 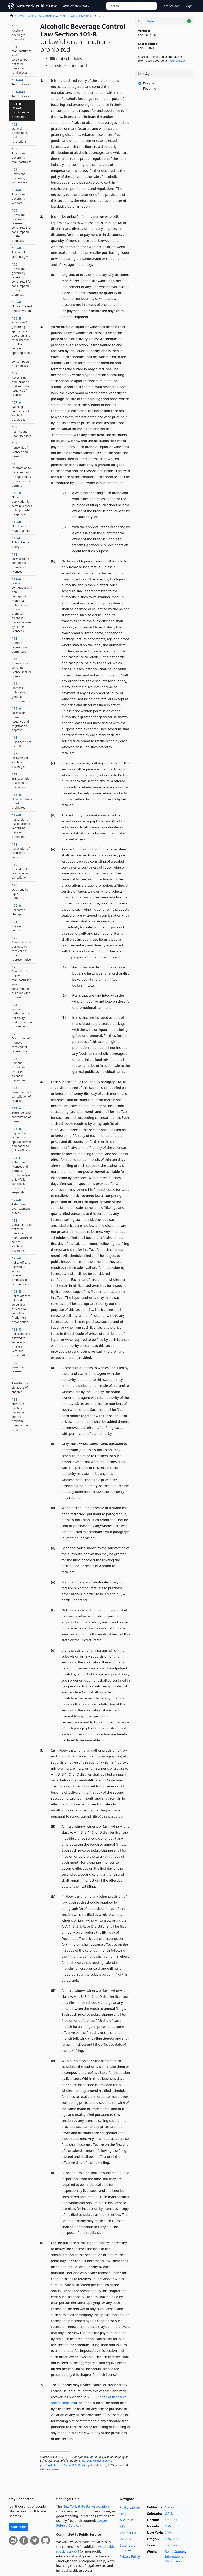 What do you see at coordinates (18, 196) in the screenshot?
I see `104–A` at bounding box center [18, 196].